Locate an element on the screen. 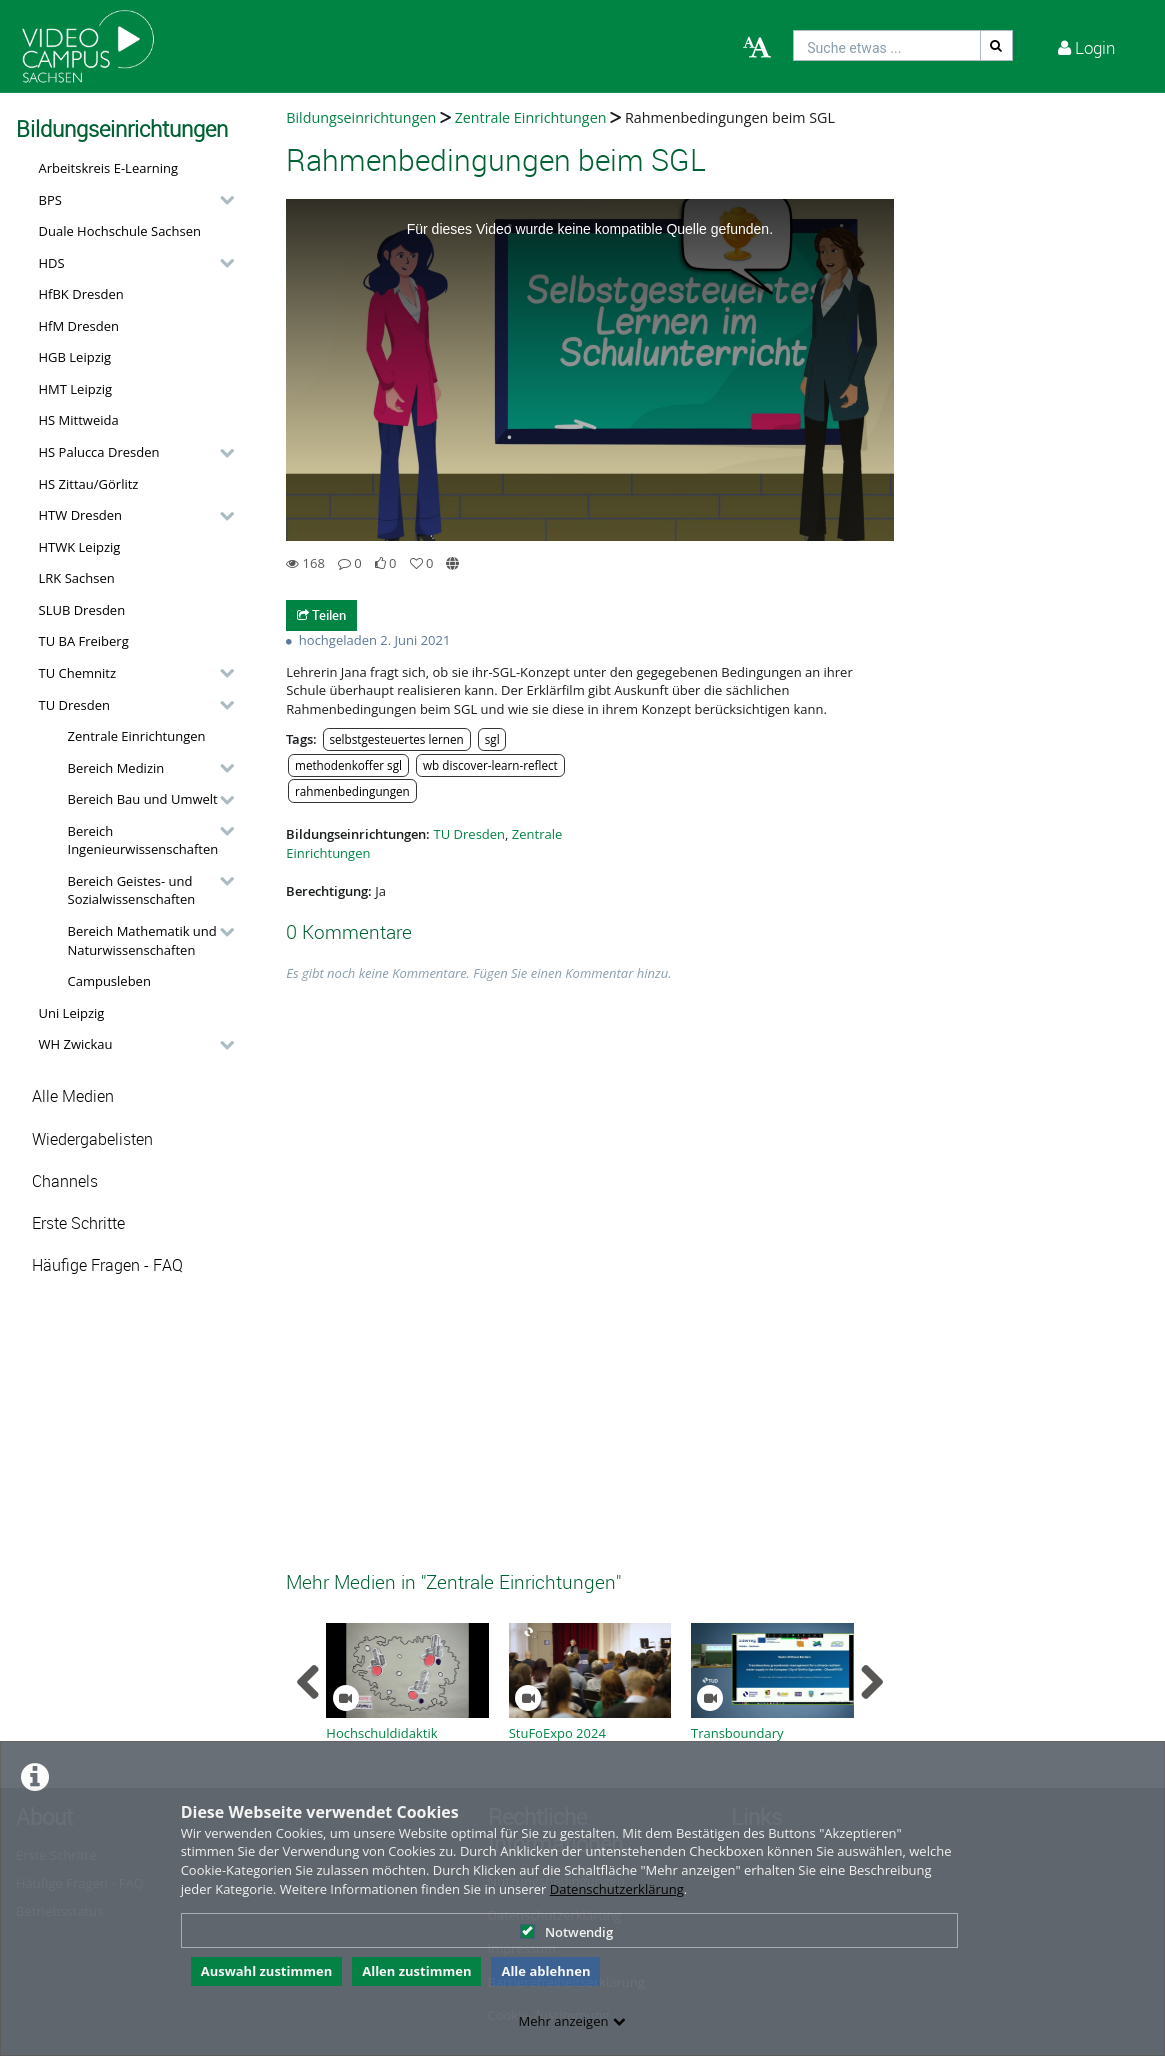  Duale Hochschule Sachsen is located at coordinates (120, 231).